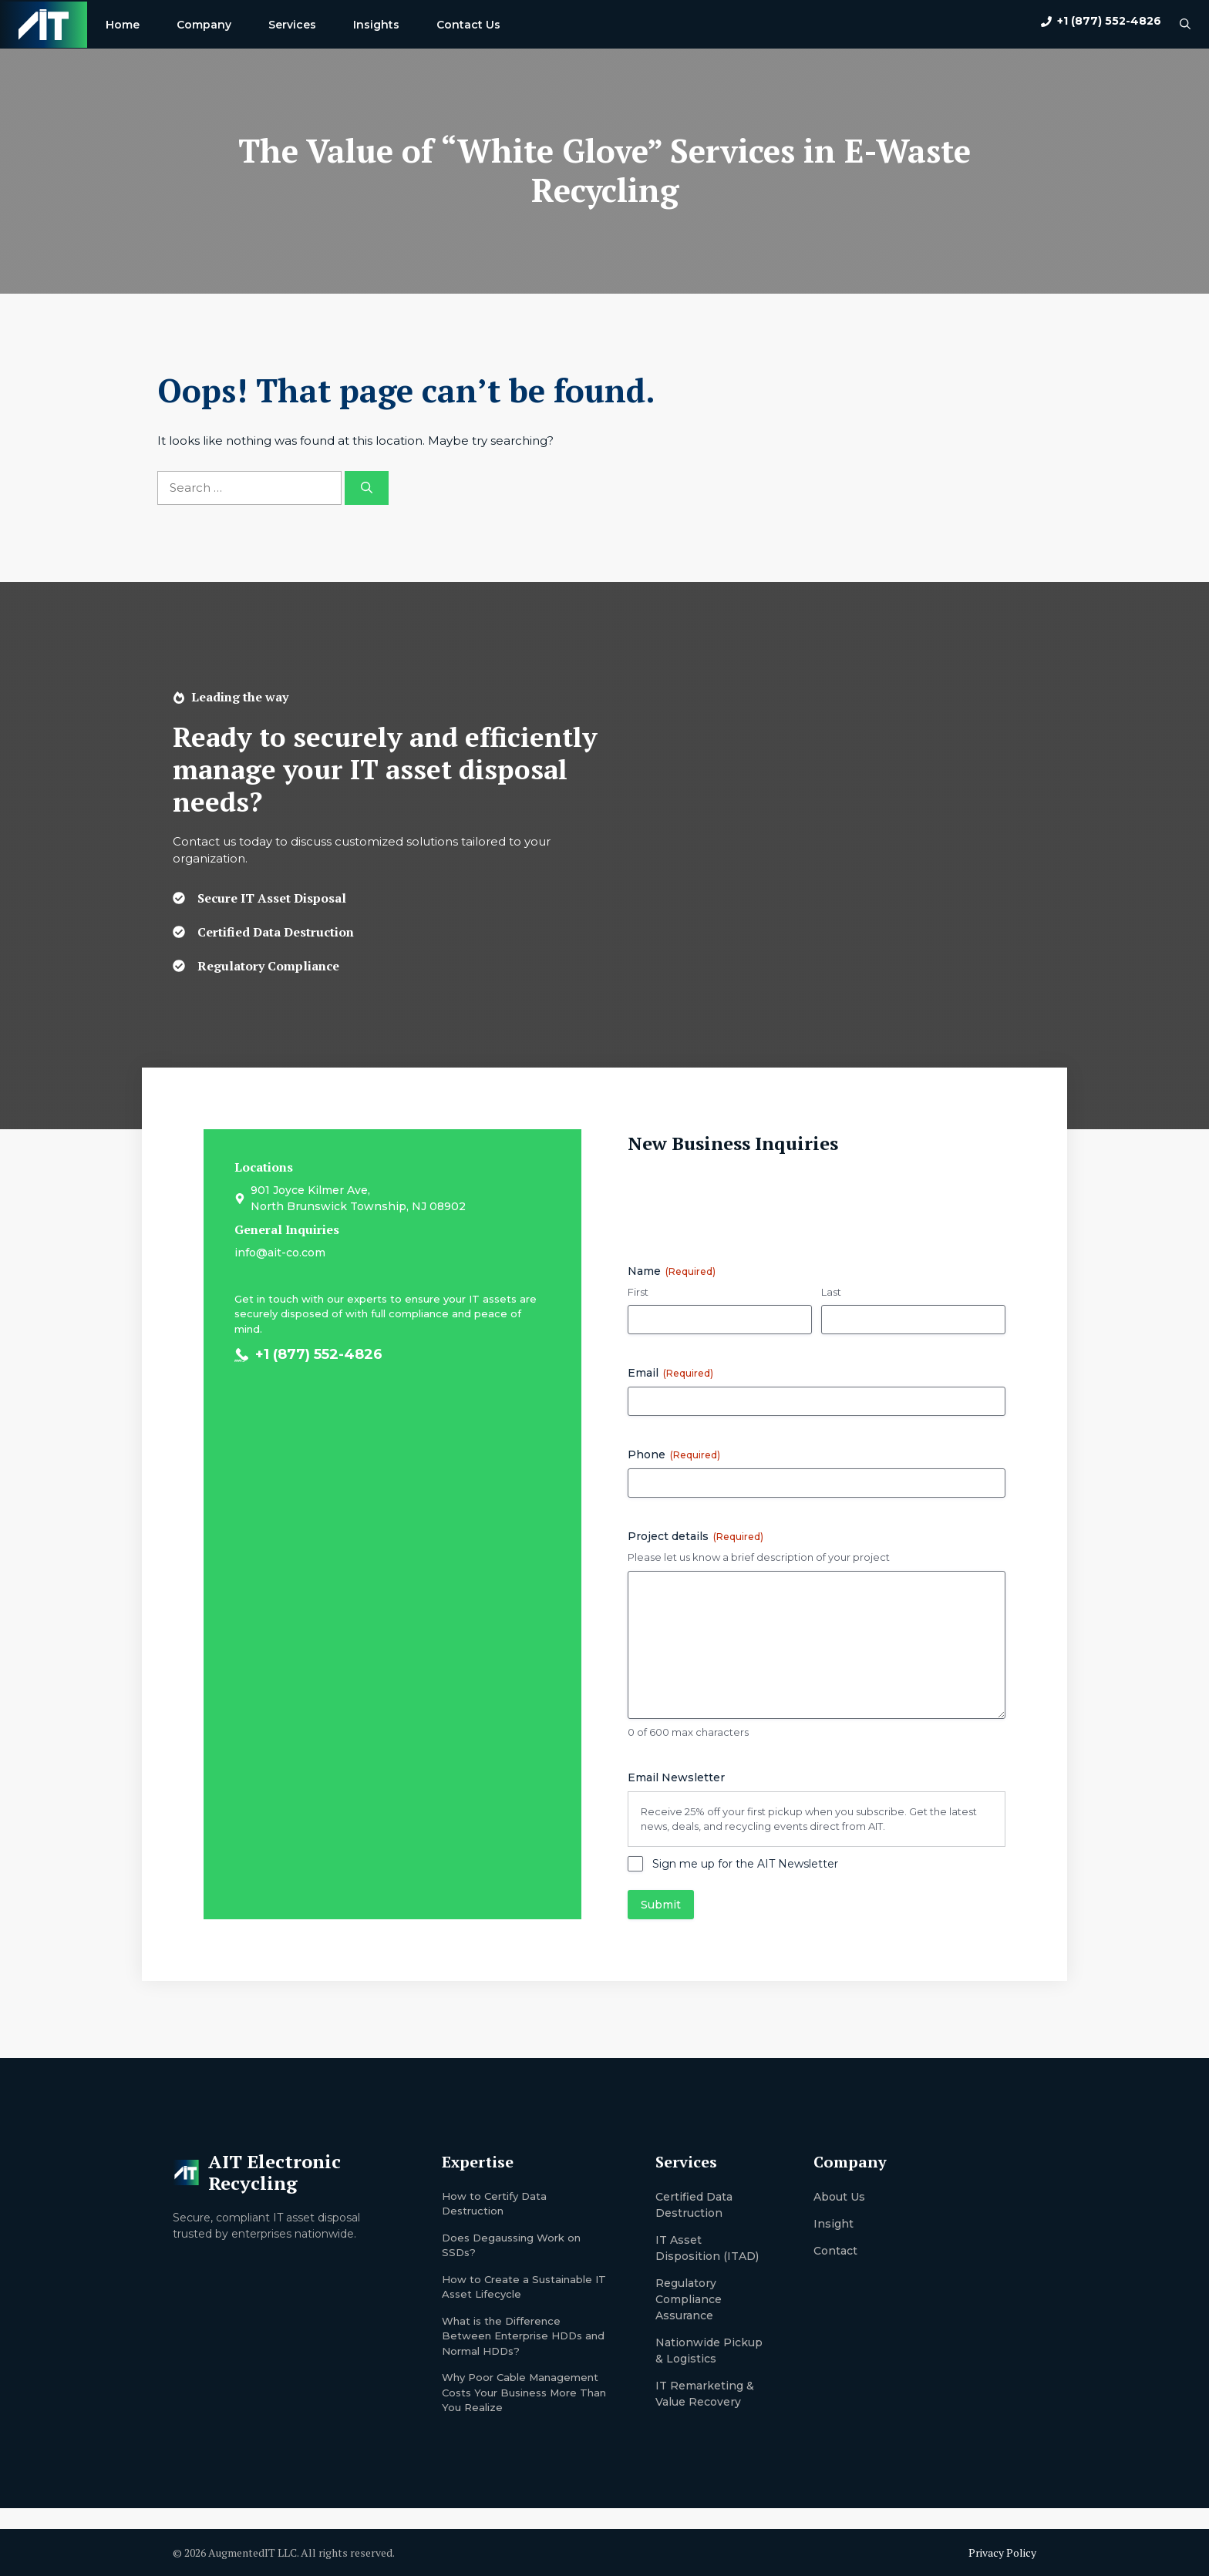  I want to click on [button], so click(1185, 25).